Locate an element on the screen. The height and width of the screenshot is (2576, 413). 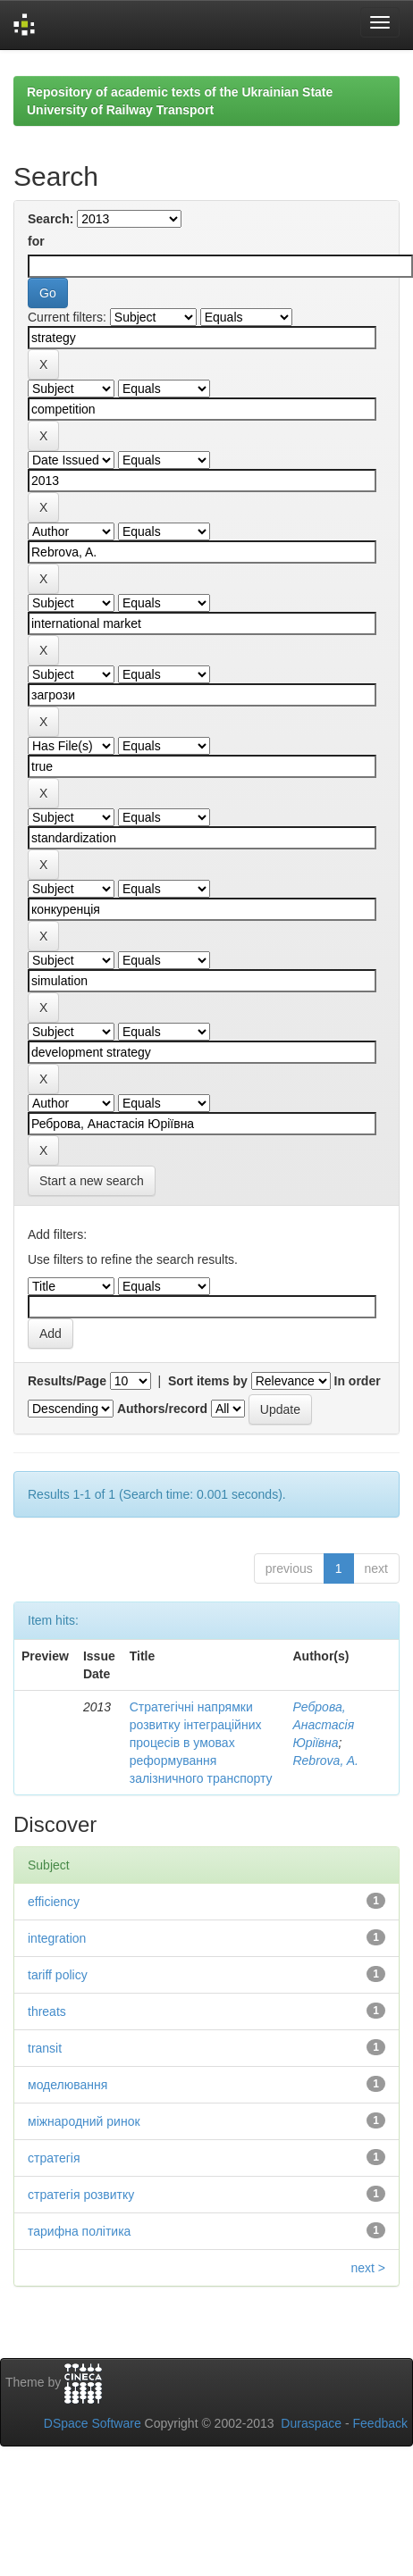
Sort items by is located at coordinates (208, 1381).